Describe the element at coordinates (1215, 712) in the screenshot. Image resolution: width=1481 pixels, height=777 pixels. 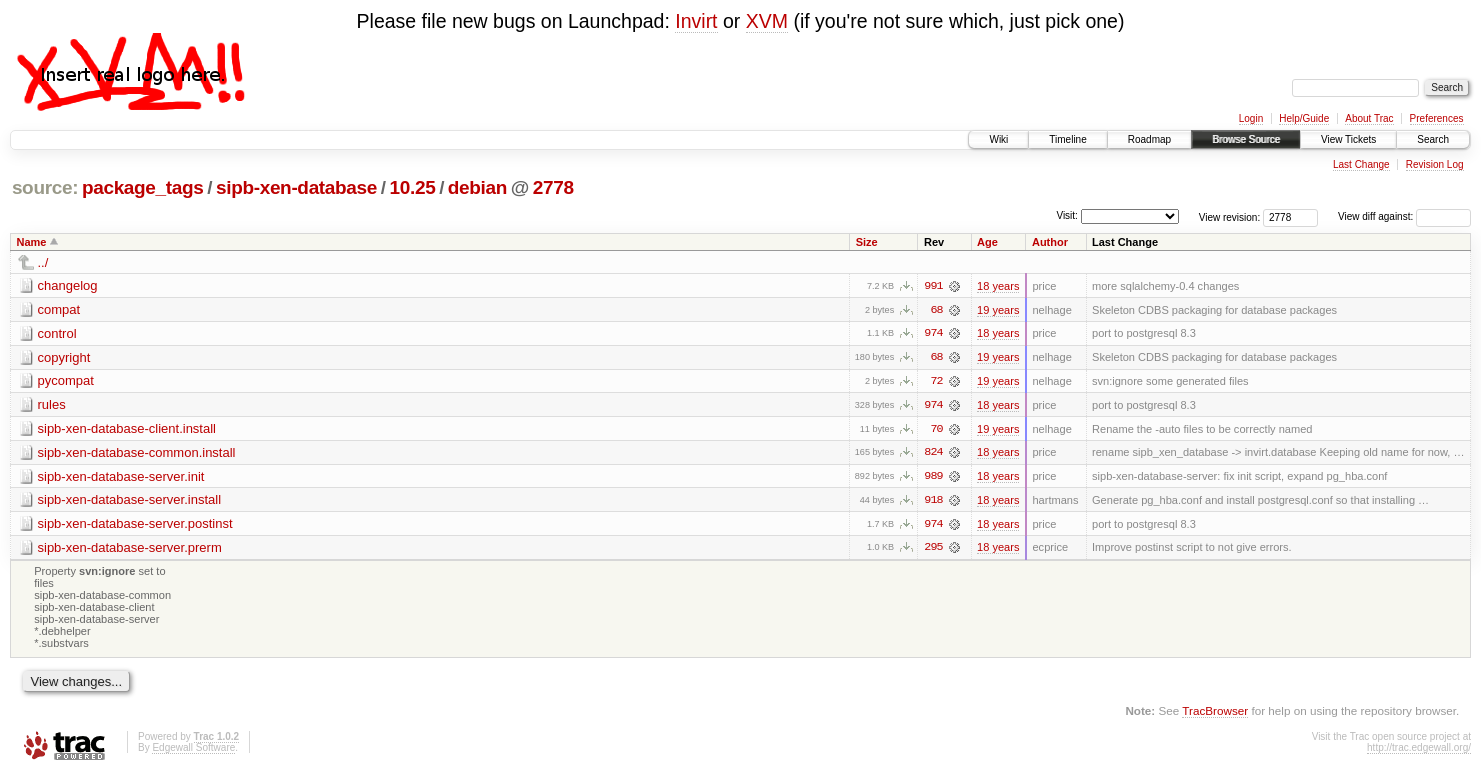
I see `TracBrowser` at that location.